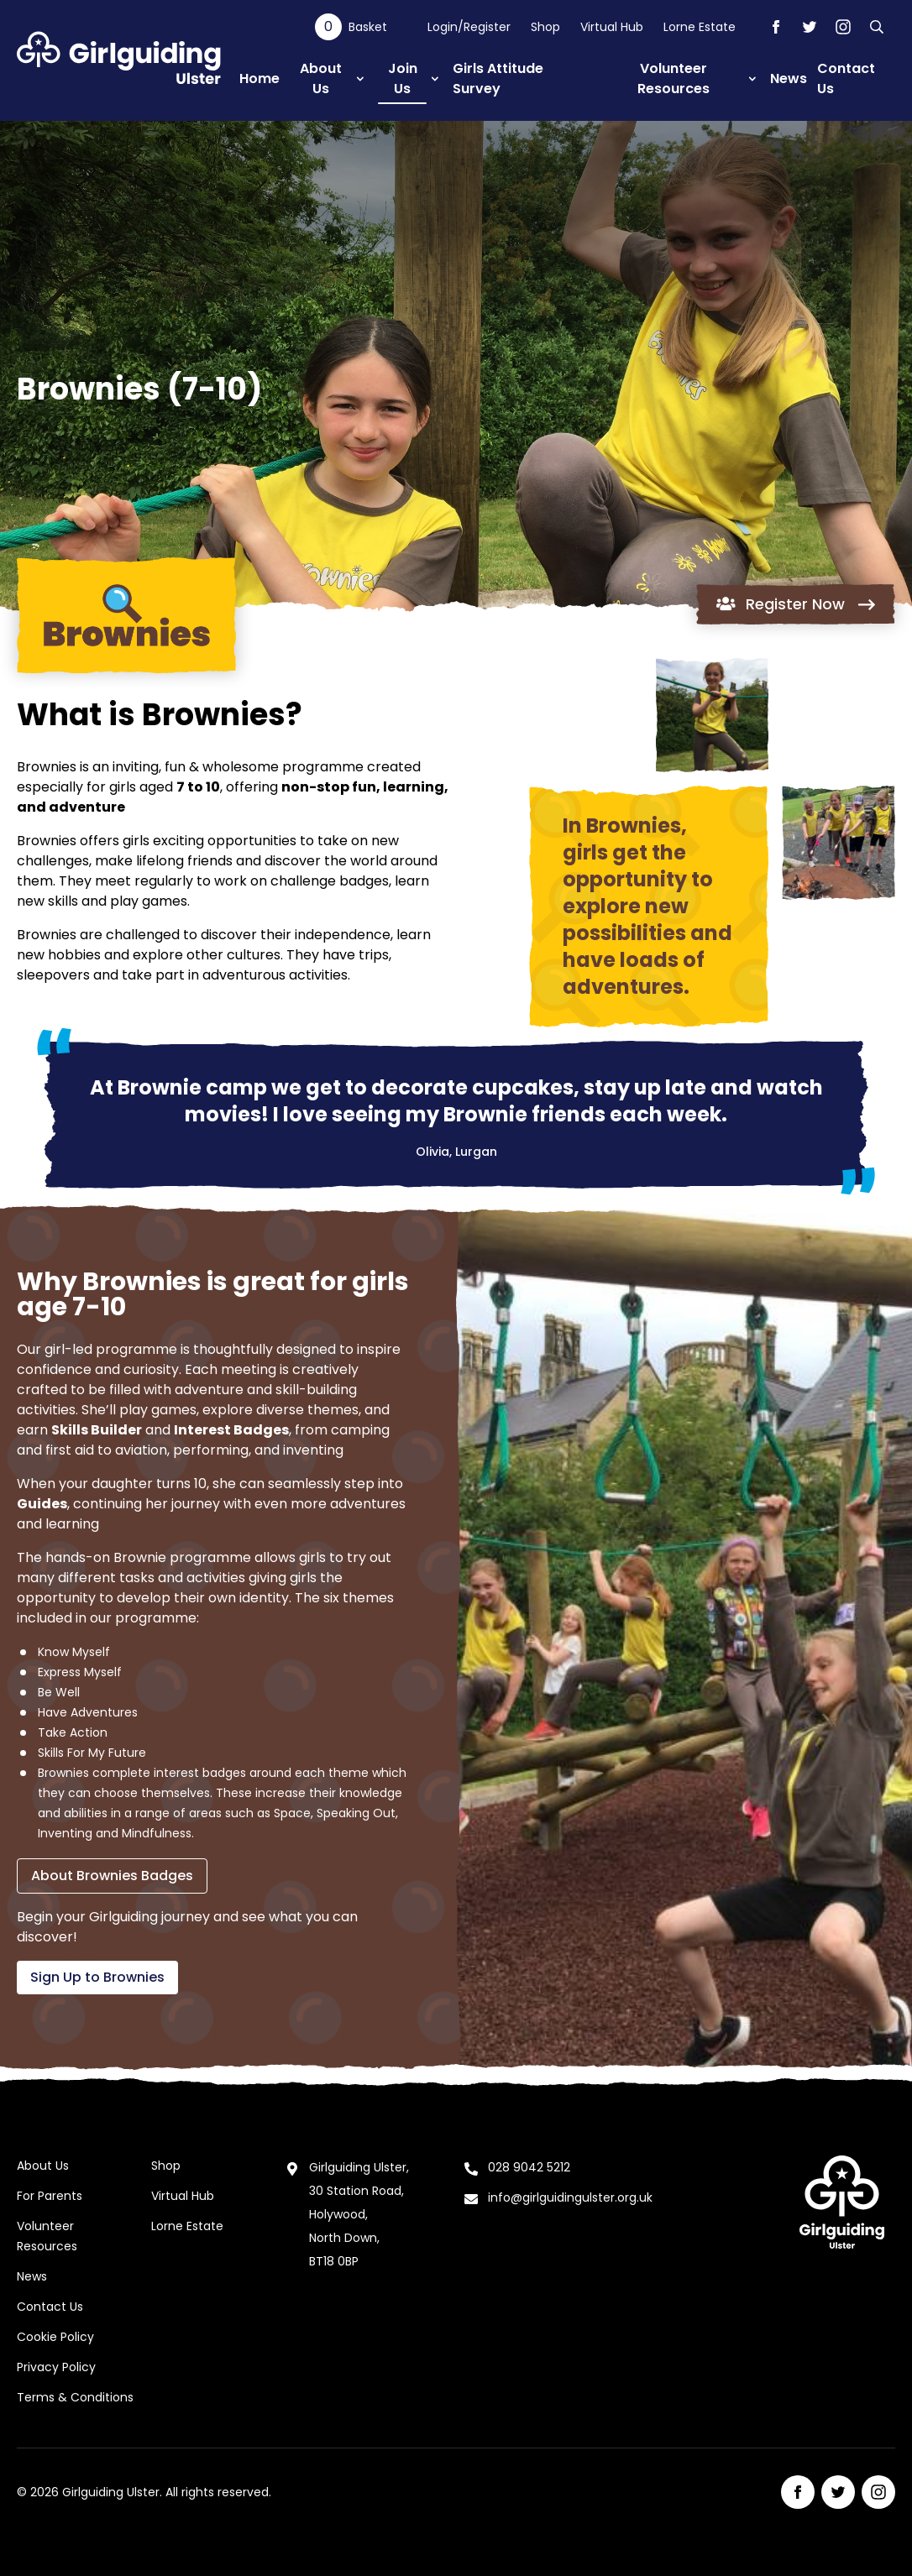  Describe the element at coordinates (49, 2195) in the screenshot. I see `For Parents` at that location.